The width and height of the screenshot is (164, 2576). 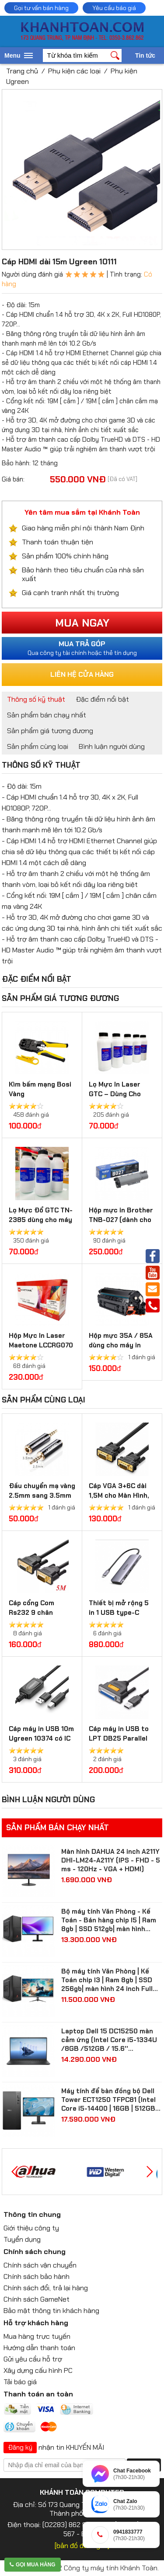 What do you see at coordinates (31, 2228) in the screenshot?
I see `Giới thiệu công ty` at bounding box center [31, 2228].